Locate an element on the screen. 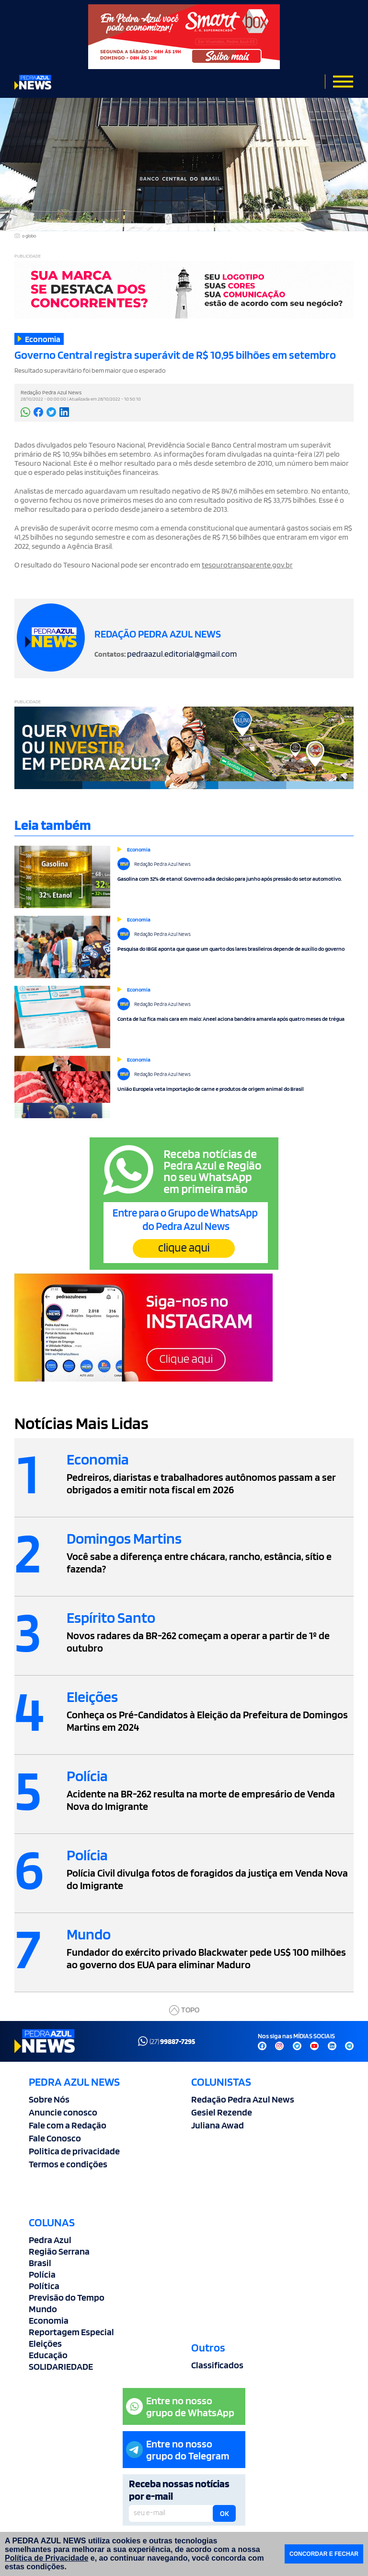 Image resolution: width=368 pixels, height=2576 pixels. pedraazul.editorial@gmail.com is located at coordinates (182, 654).